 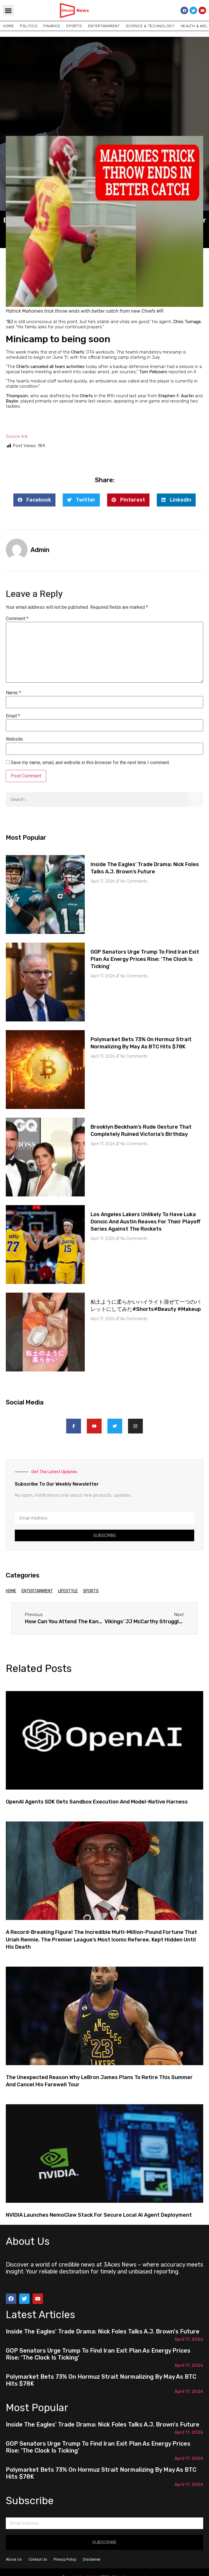 What do you see at coordinates (37, 2559) in the screenshot?
I see `Contact Us` at bounding box center [37, 2559].